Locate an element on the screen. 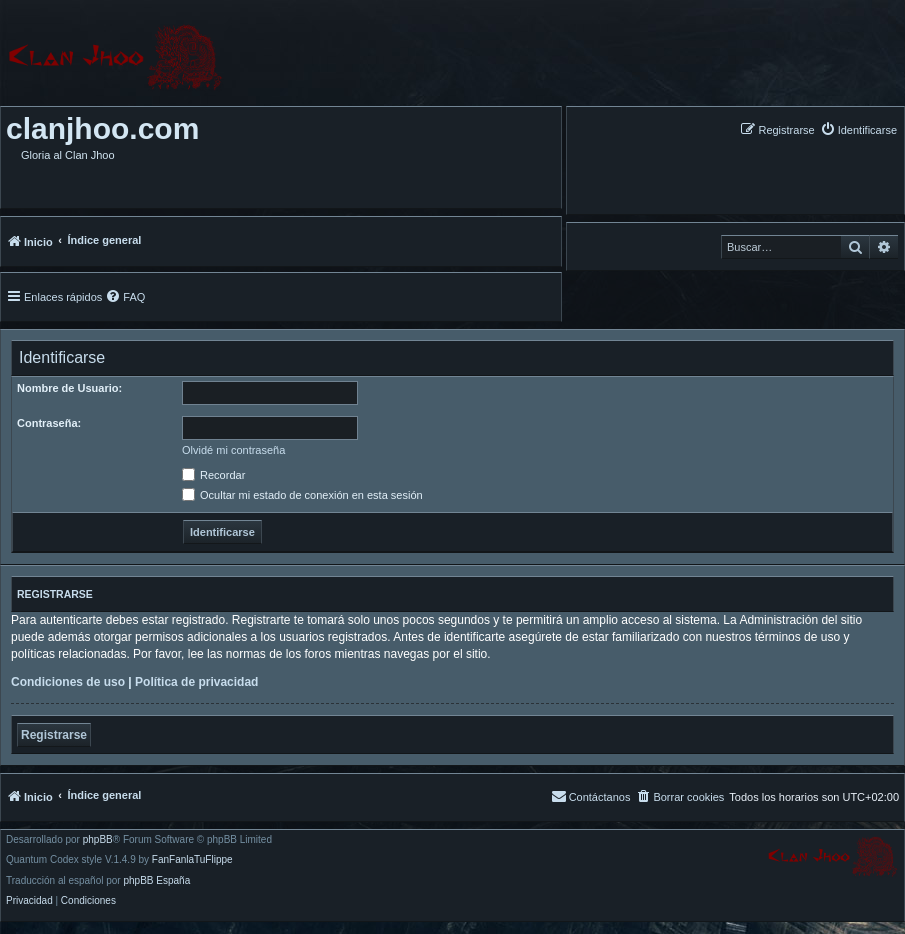 This screenshot has height=934, width=905. Ocultar mi estado de conexión en esta sesión is located at coordinates (302, 495).